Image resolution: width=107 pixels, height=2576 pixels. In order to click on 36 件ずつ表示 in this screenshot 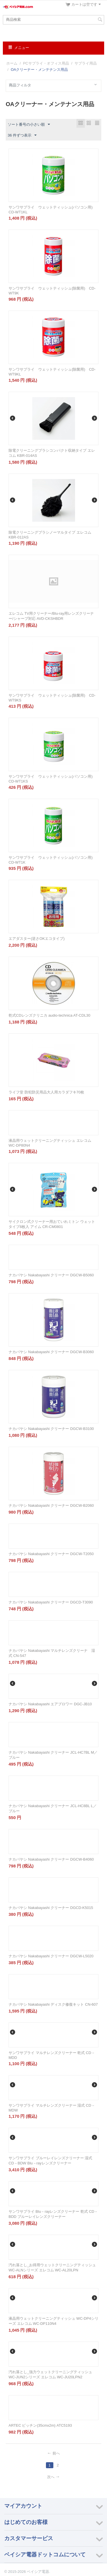, I will do `click(22, 135)`.